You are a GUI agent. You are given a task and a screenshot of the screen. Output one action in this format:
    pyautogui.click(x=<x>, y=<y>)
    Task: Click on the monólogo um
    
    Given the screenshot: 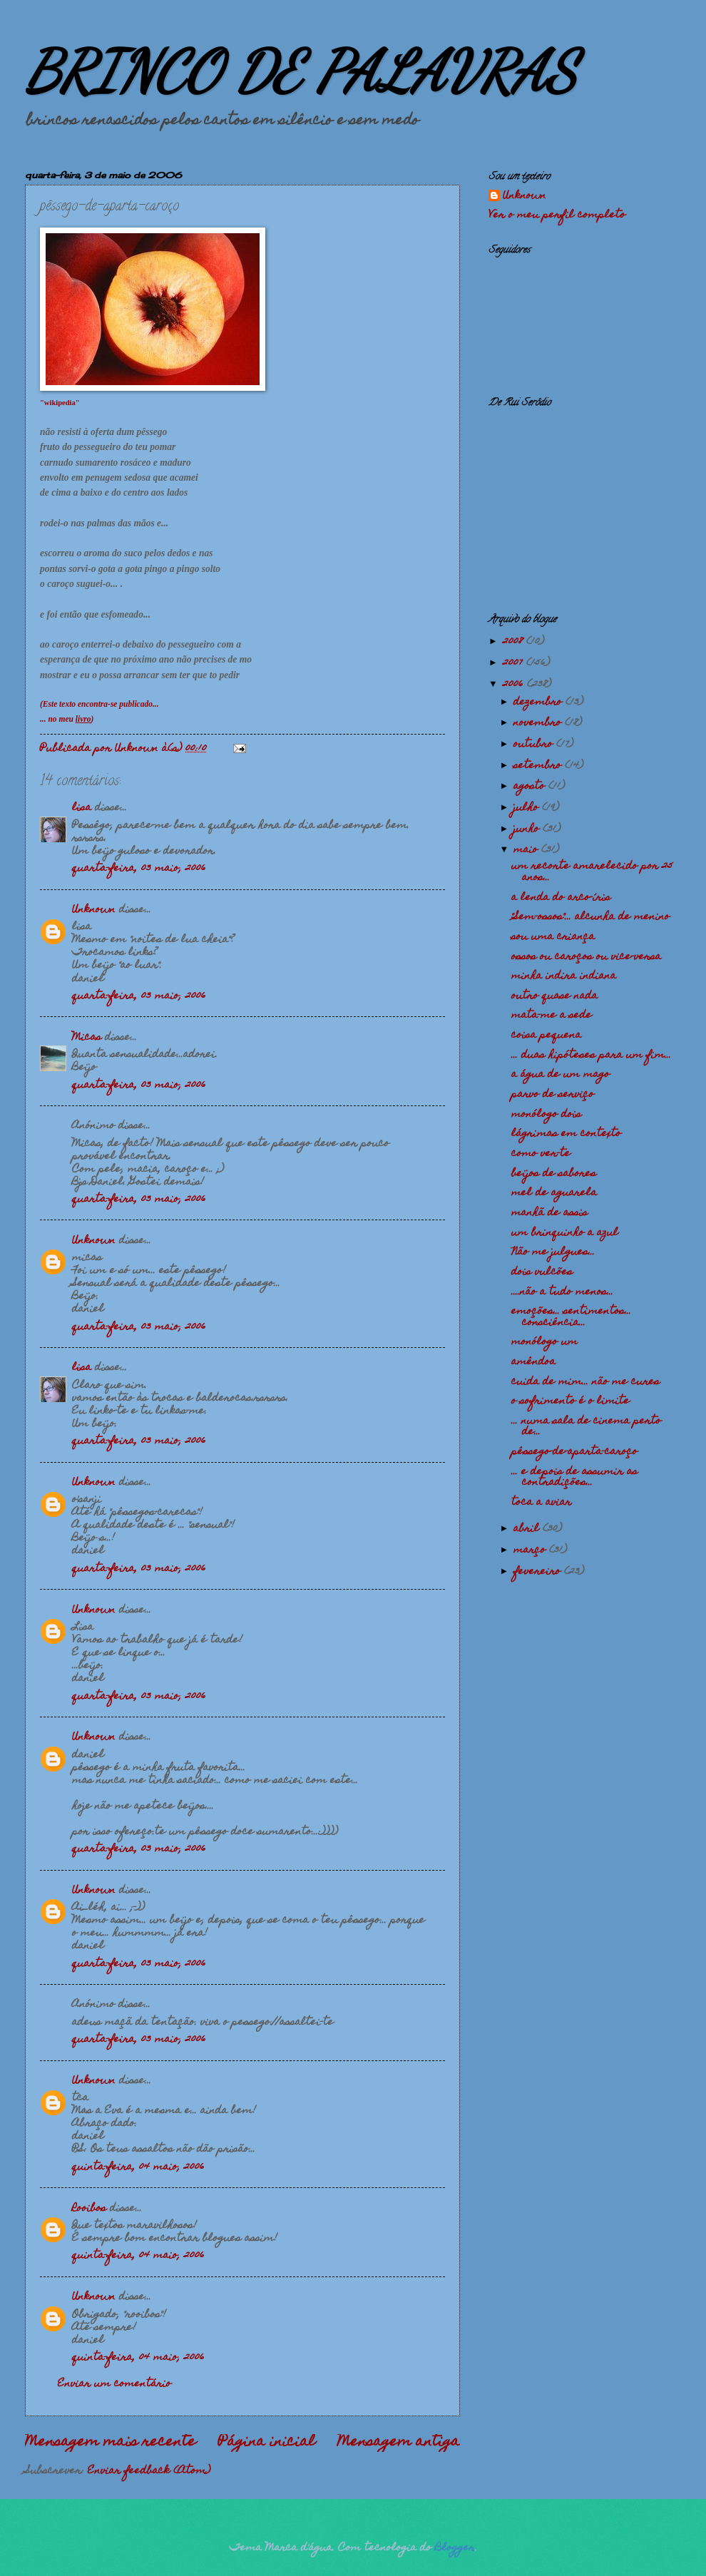 What is the action you would take?
    pyautogui.click(x=544, y=1342)
    